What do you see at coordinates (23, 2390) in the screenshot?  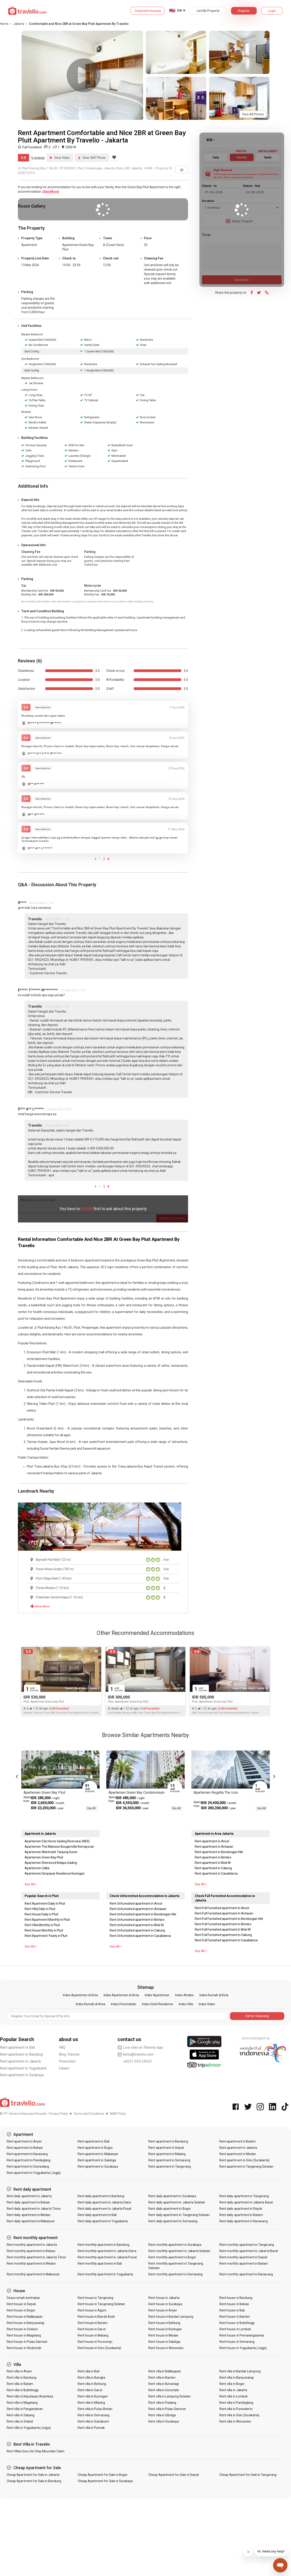 I see `Rent villa in Bukittinggi` at bounding box center [23, 2390].